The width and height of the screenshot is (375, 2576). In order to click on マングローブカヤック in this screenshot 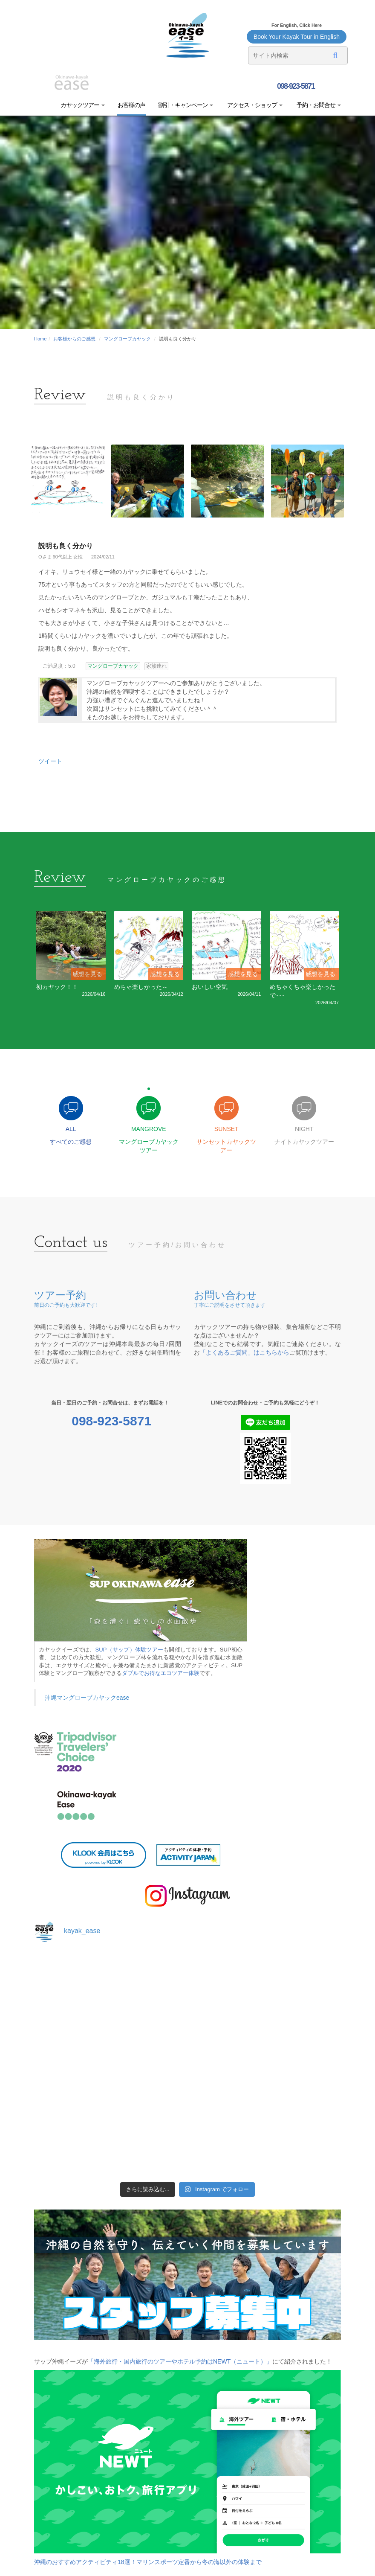, I will do `click(127, 338)`.